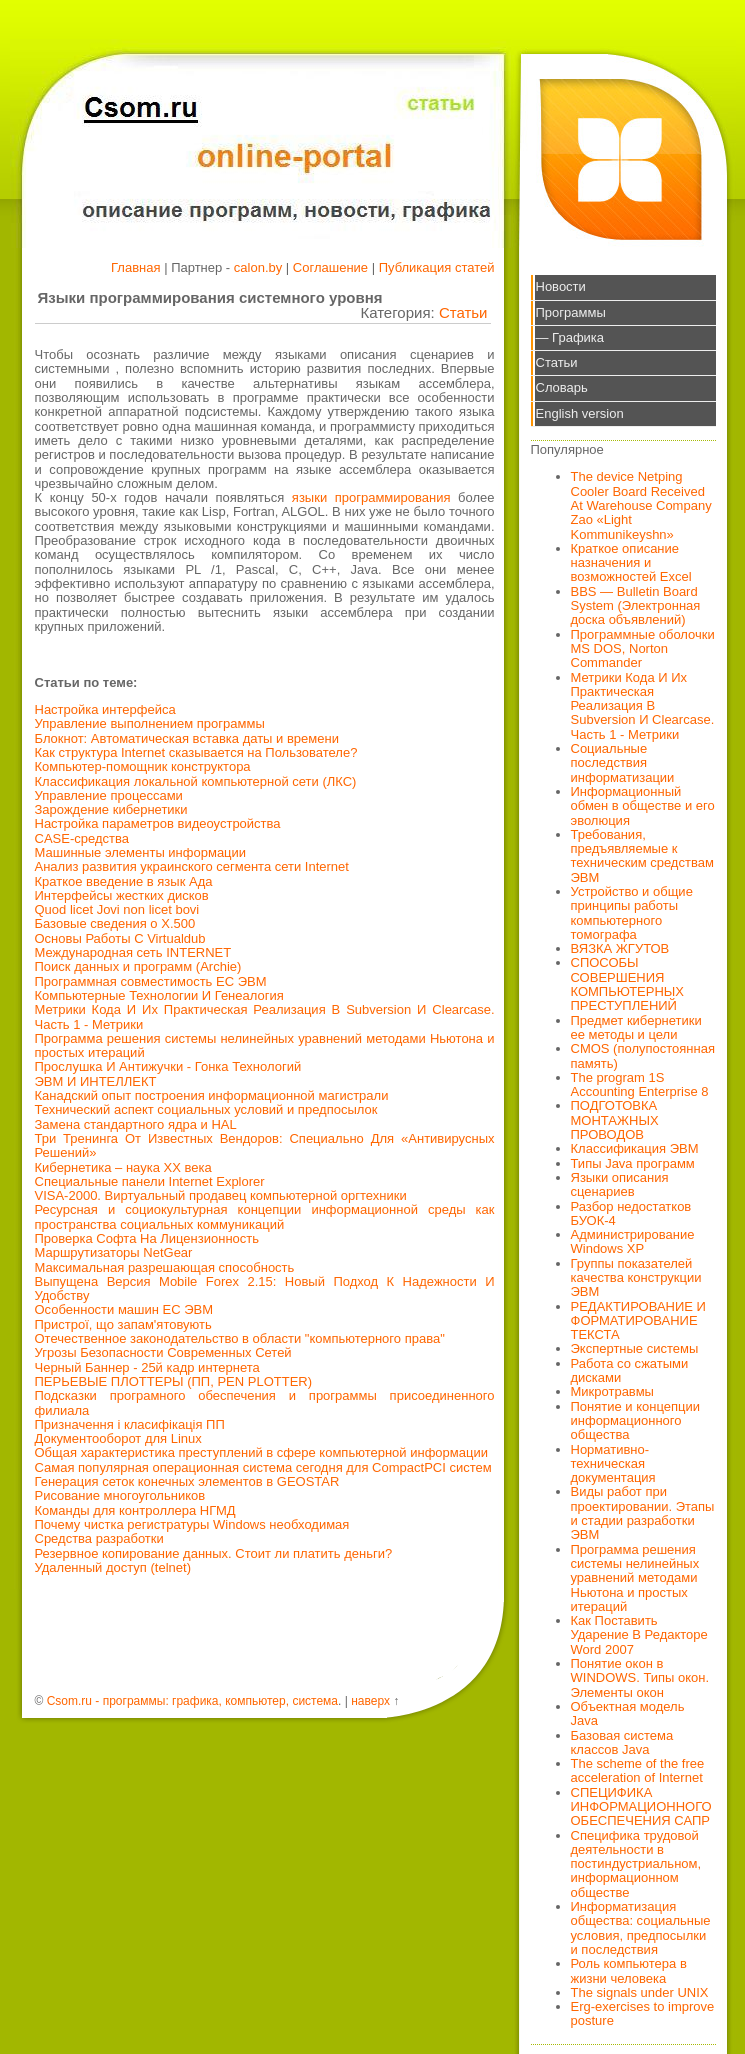 The image size is (745, 2054). What do you see at coordinates (130, 1424) in the screenshot?
I see `Призначення і класифікація ПП` at bounding box center [130, 1424].